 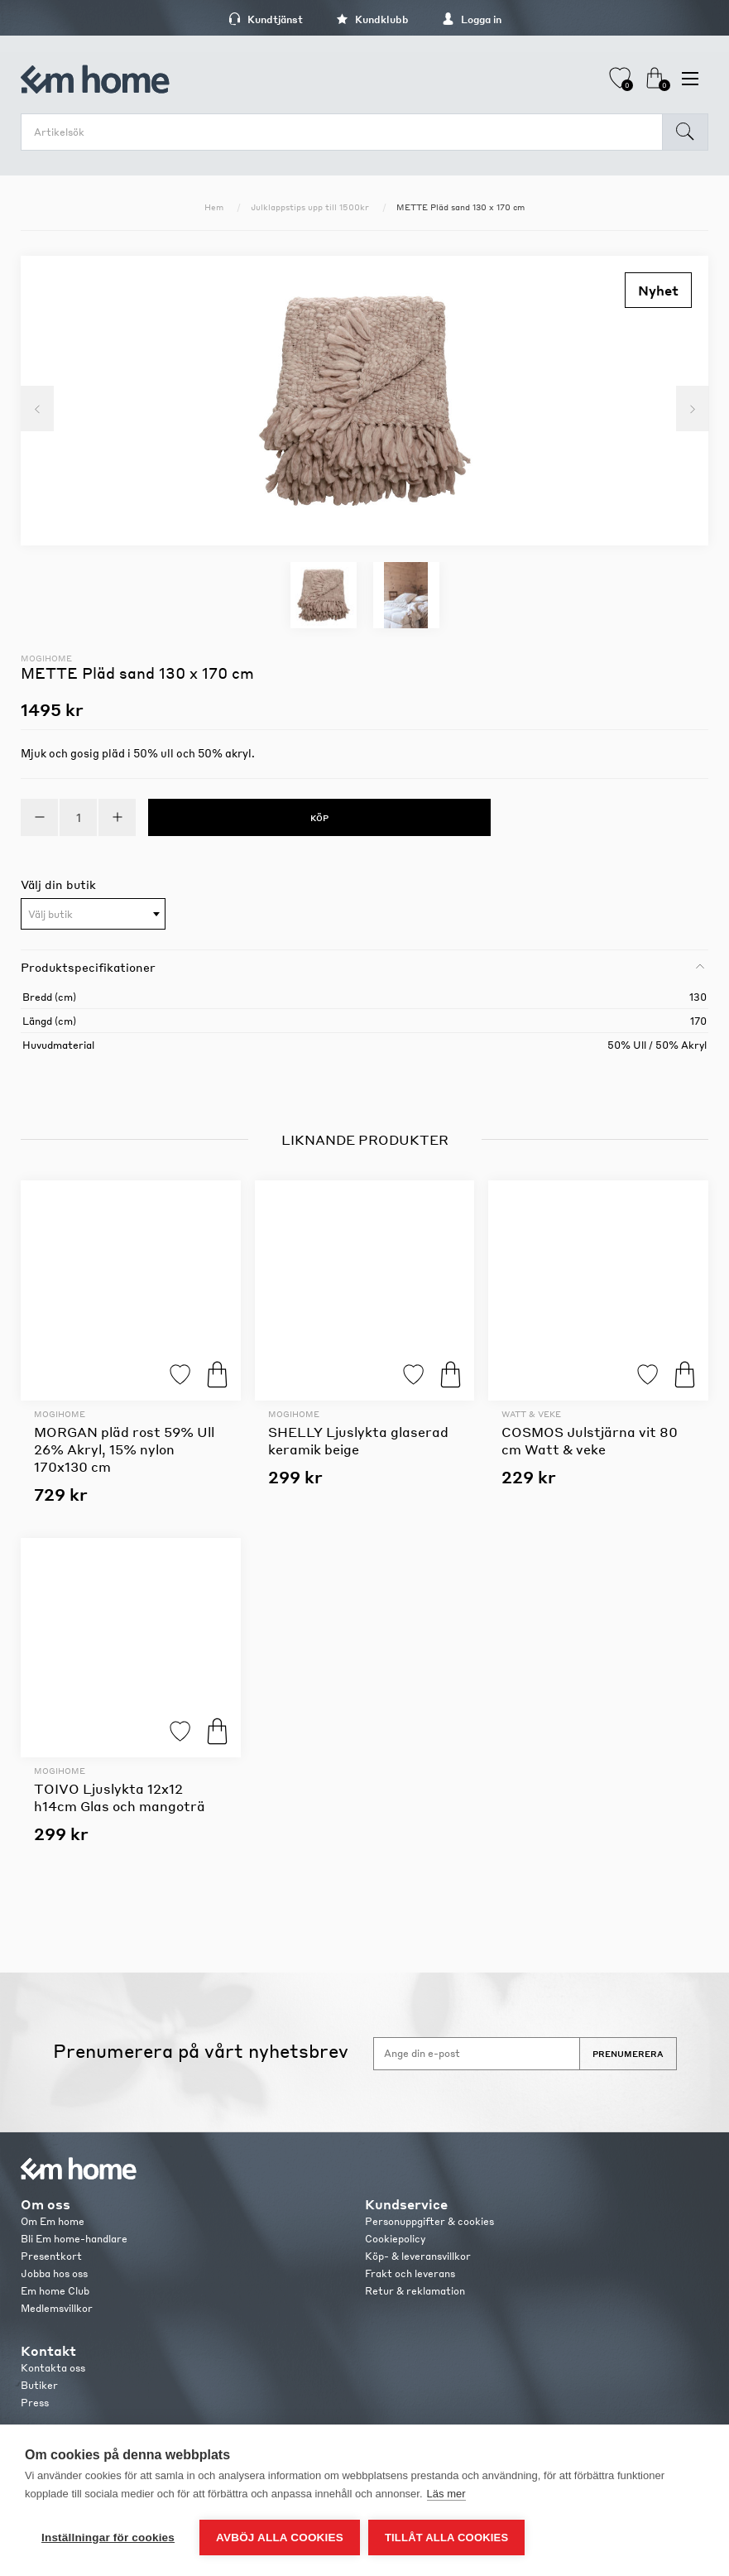 What do you see at coordinates (446, 2537) in the screenshot?
I see `Tillåt alla cookies` at bounding box center [446, 2537].